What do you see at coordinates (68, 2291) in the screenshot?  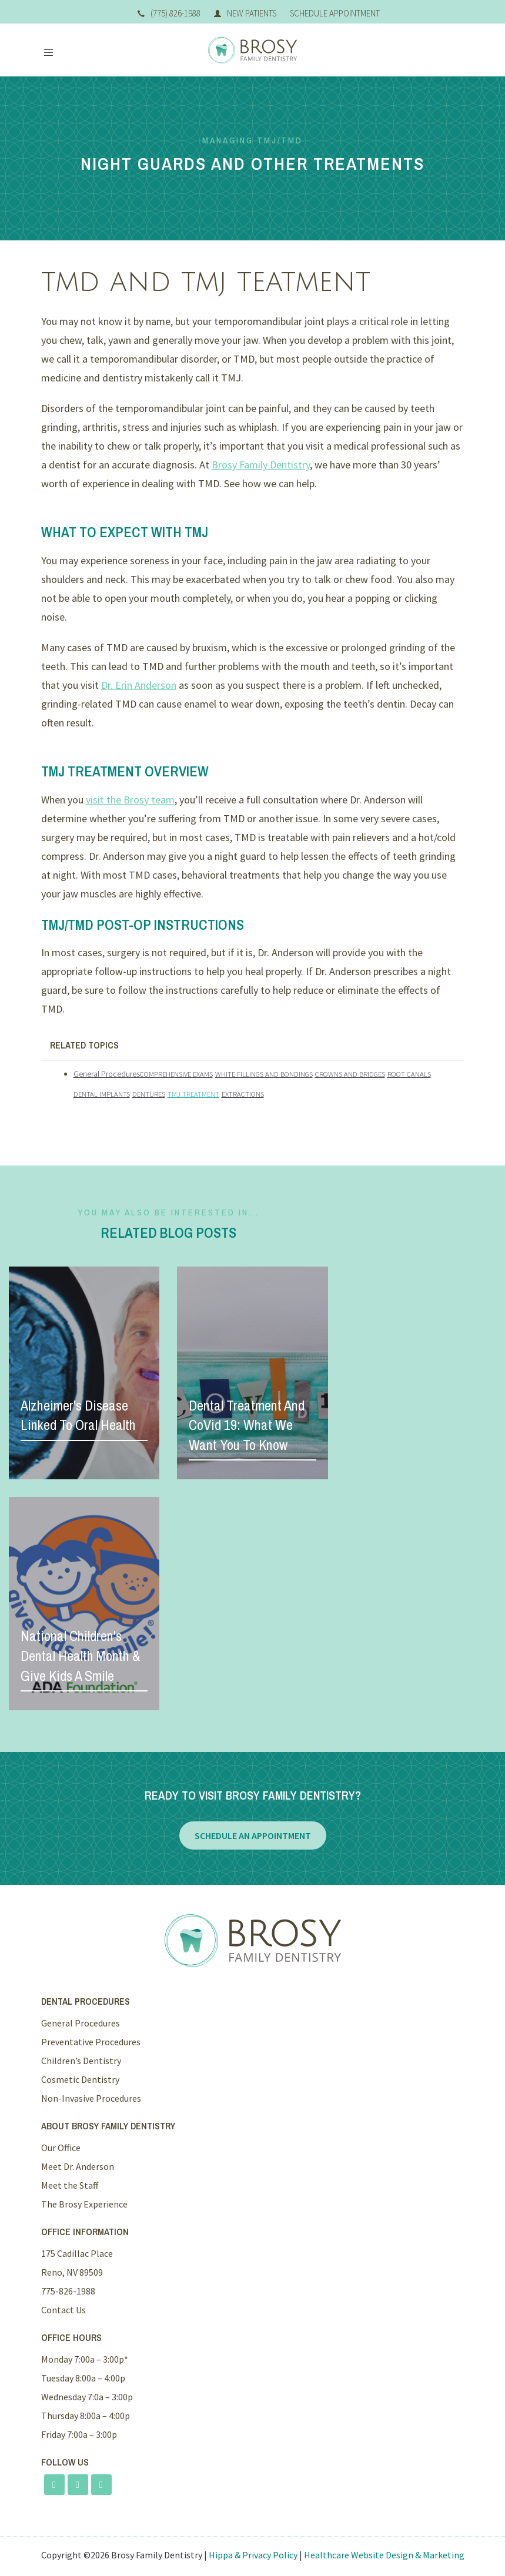 I see `775-826-1988` at bounding box center [68, 2291].